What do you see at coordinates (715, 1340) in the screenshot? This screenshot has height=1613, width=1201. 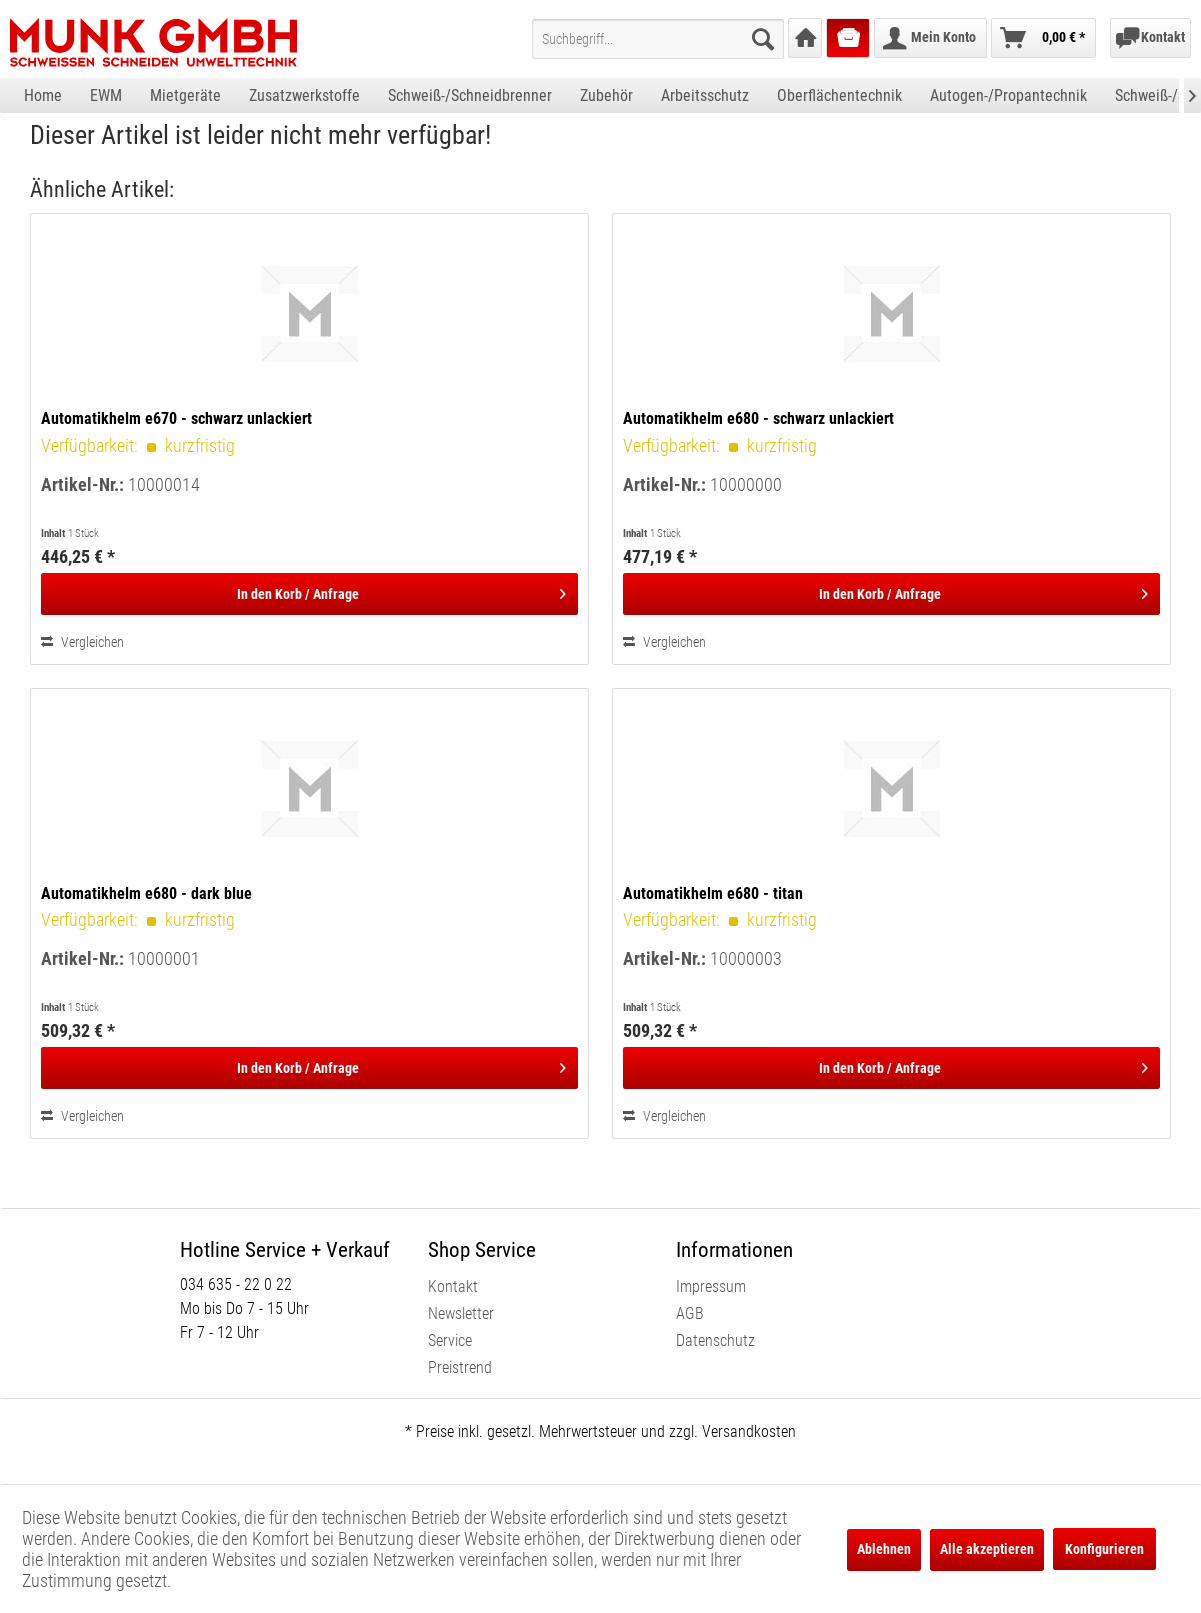 I see `Datenschutz` at bounding box center [715, 1340].